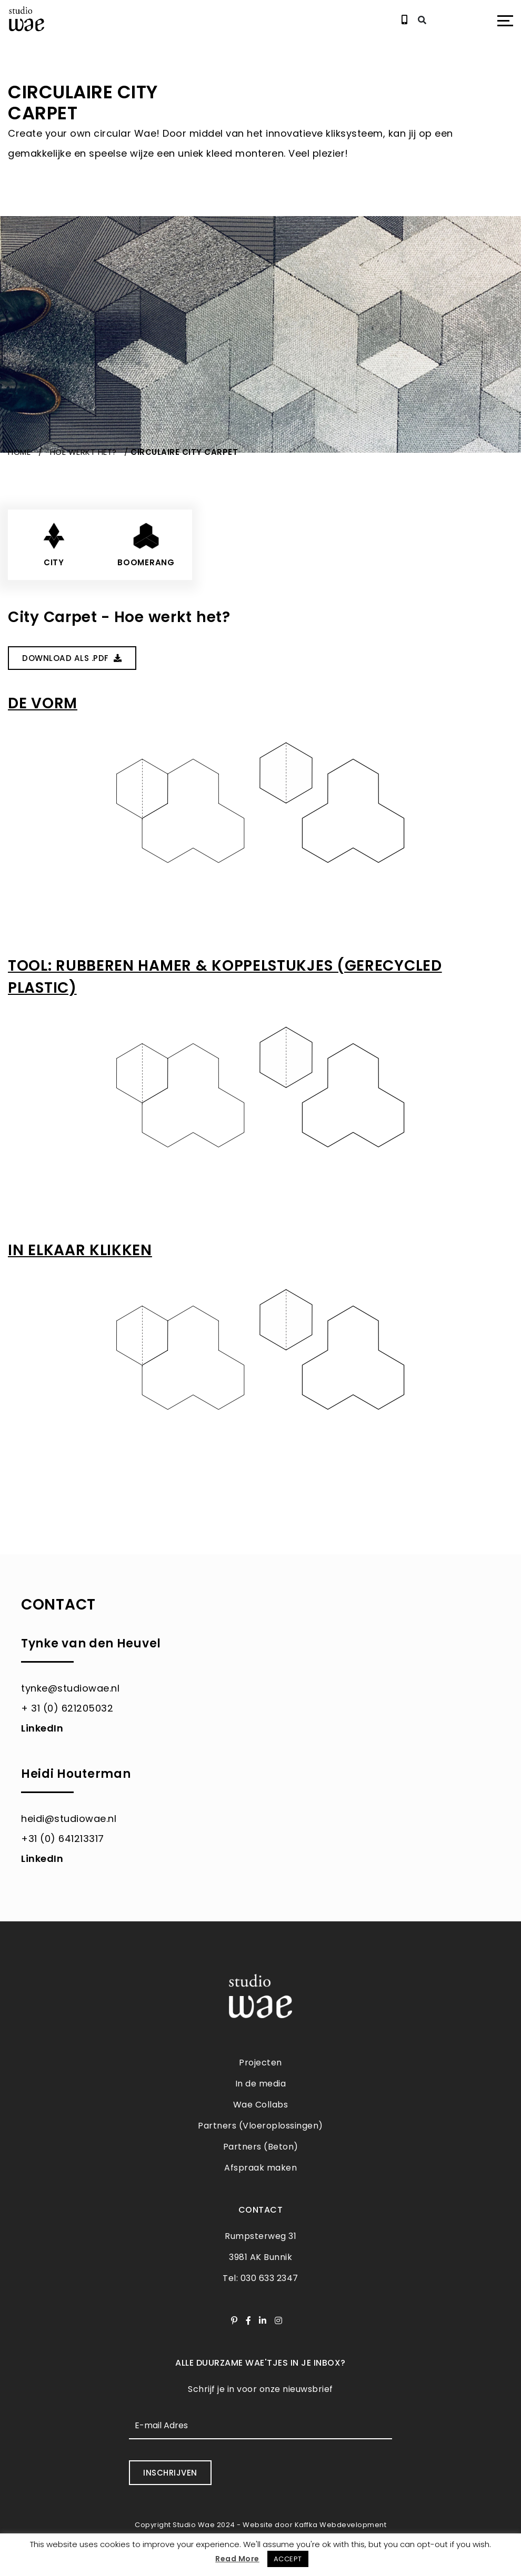 Image resolution: width=521 pixels, height=2576 pixels. Describe the element at coordinates (260, 2062) in the screenshot. I see `Projecten` at that location.